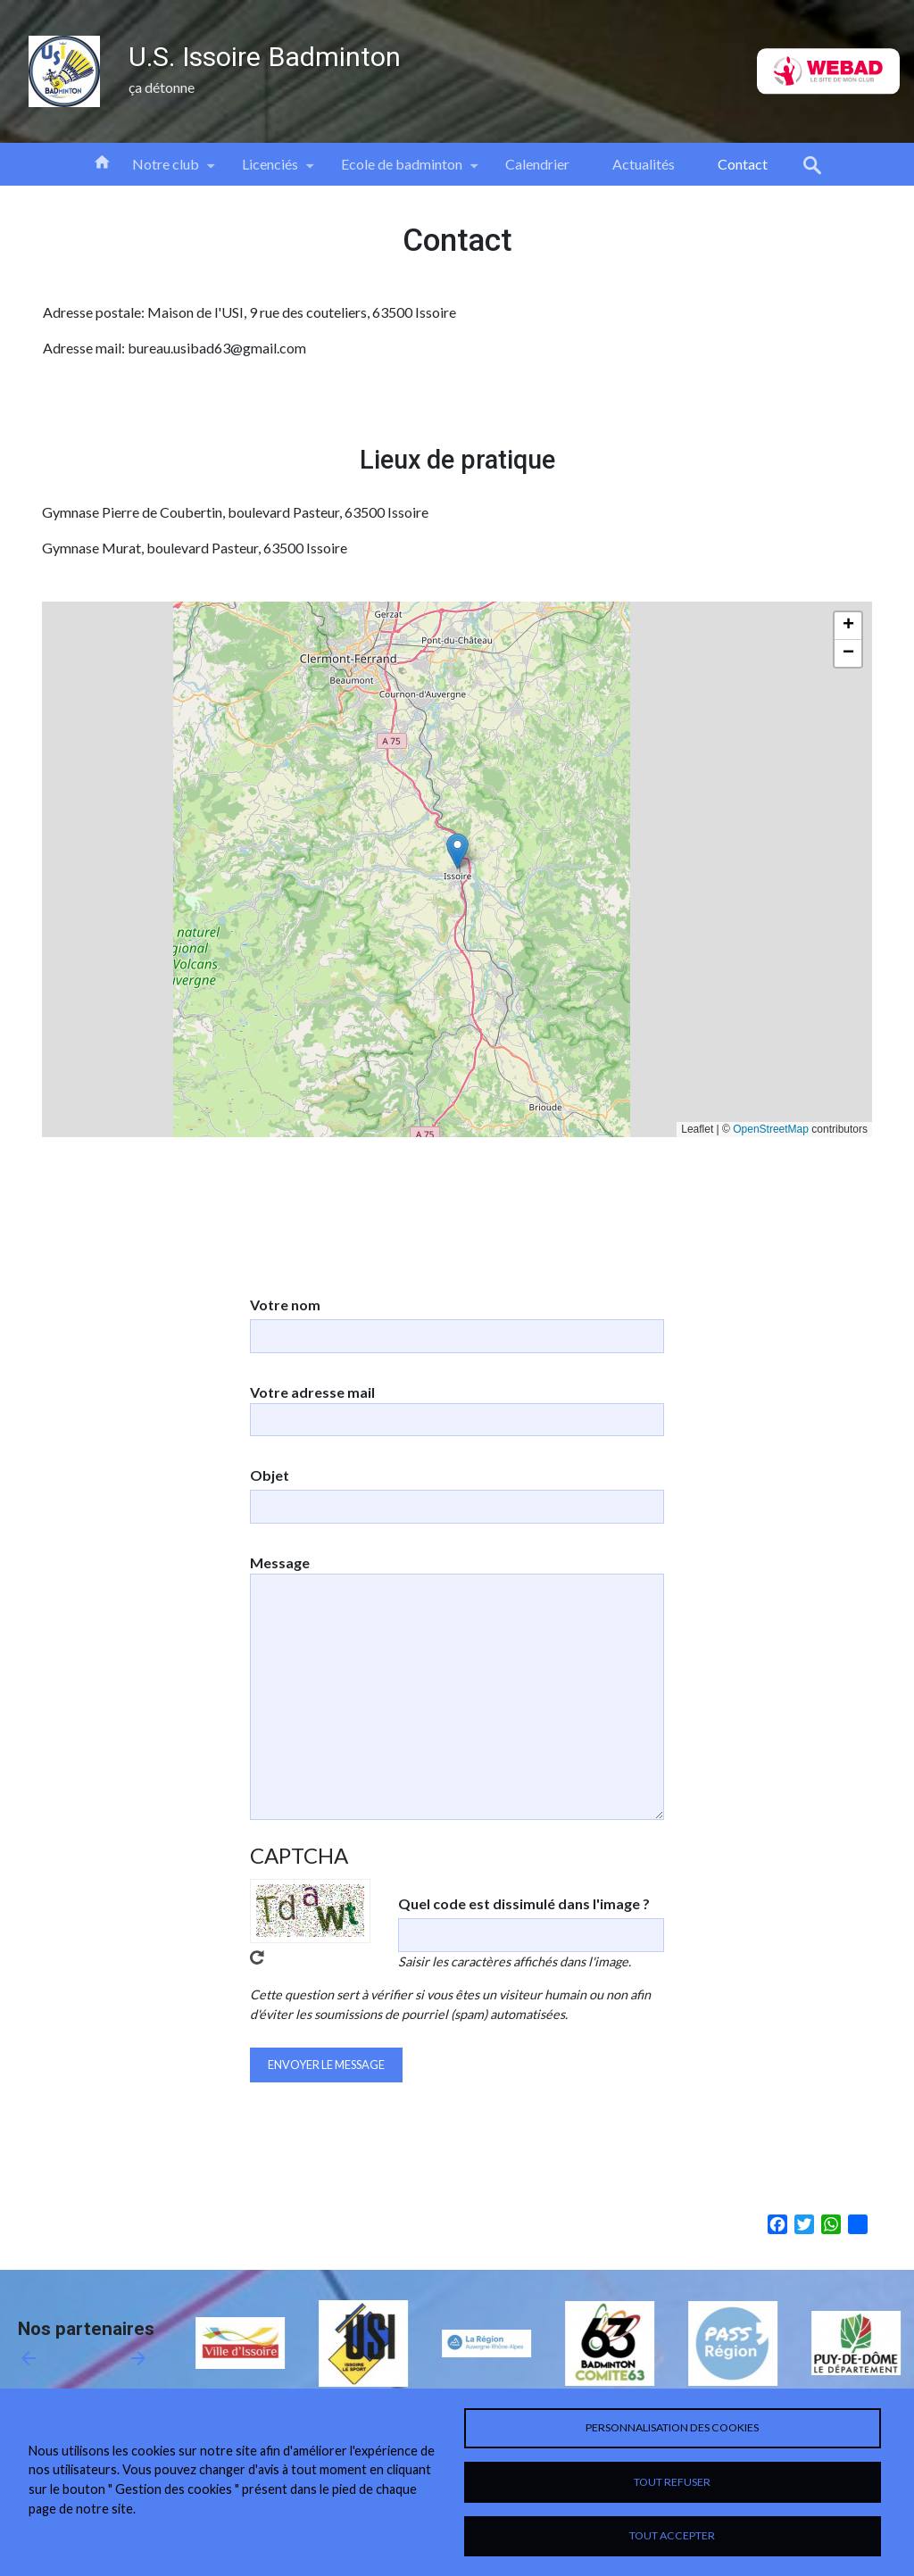  I want to click on Licenciés [menuitem], so click(270, 170).